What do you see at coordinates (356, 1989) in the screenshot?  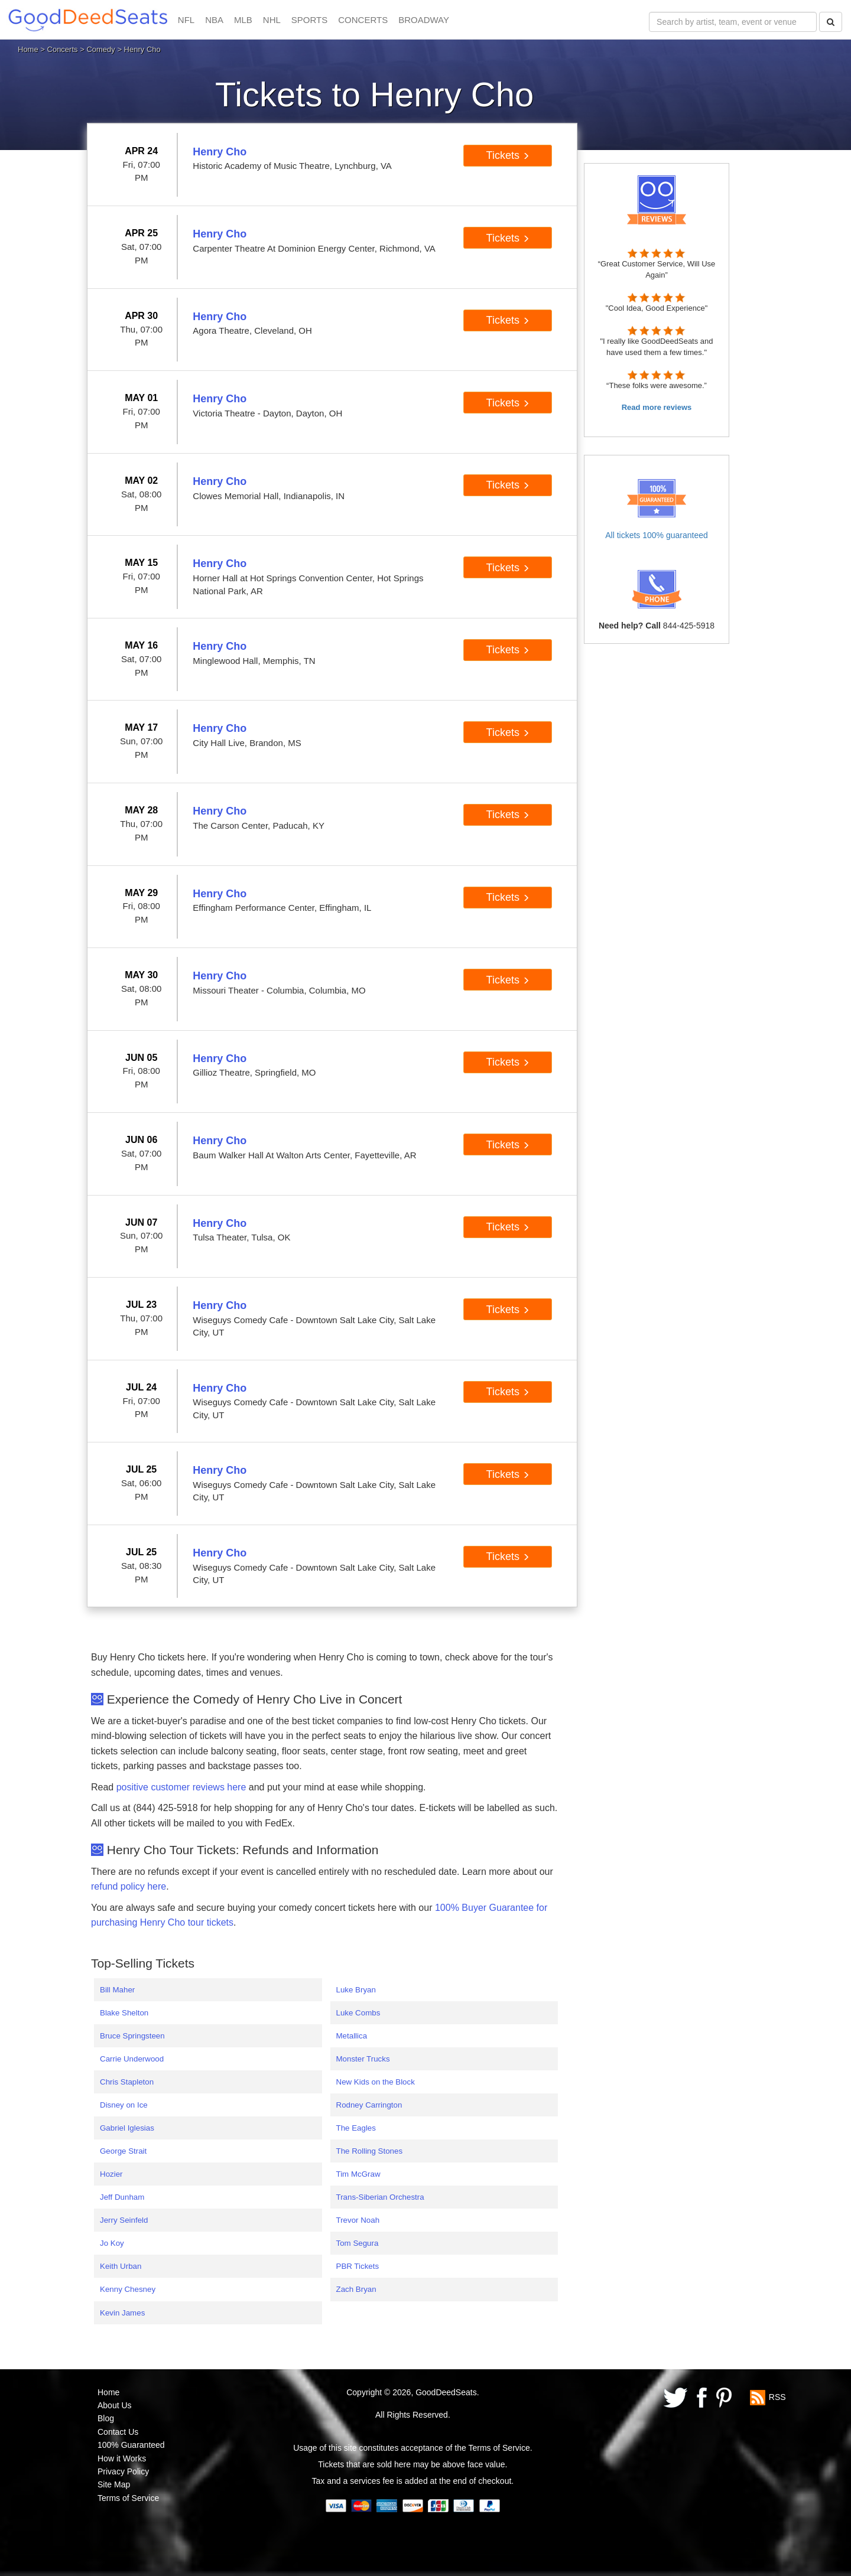 I see `Luke Bryan` at bounding box center [356, 1989].